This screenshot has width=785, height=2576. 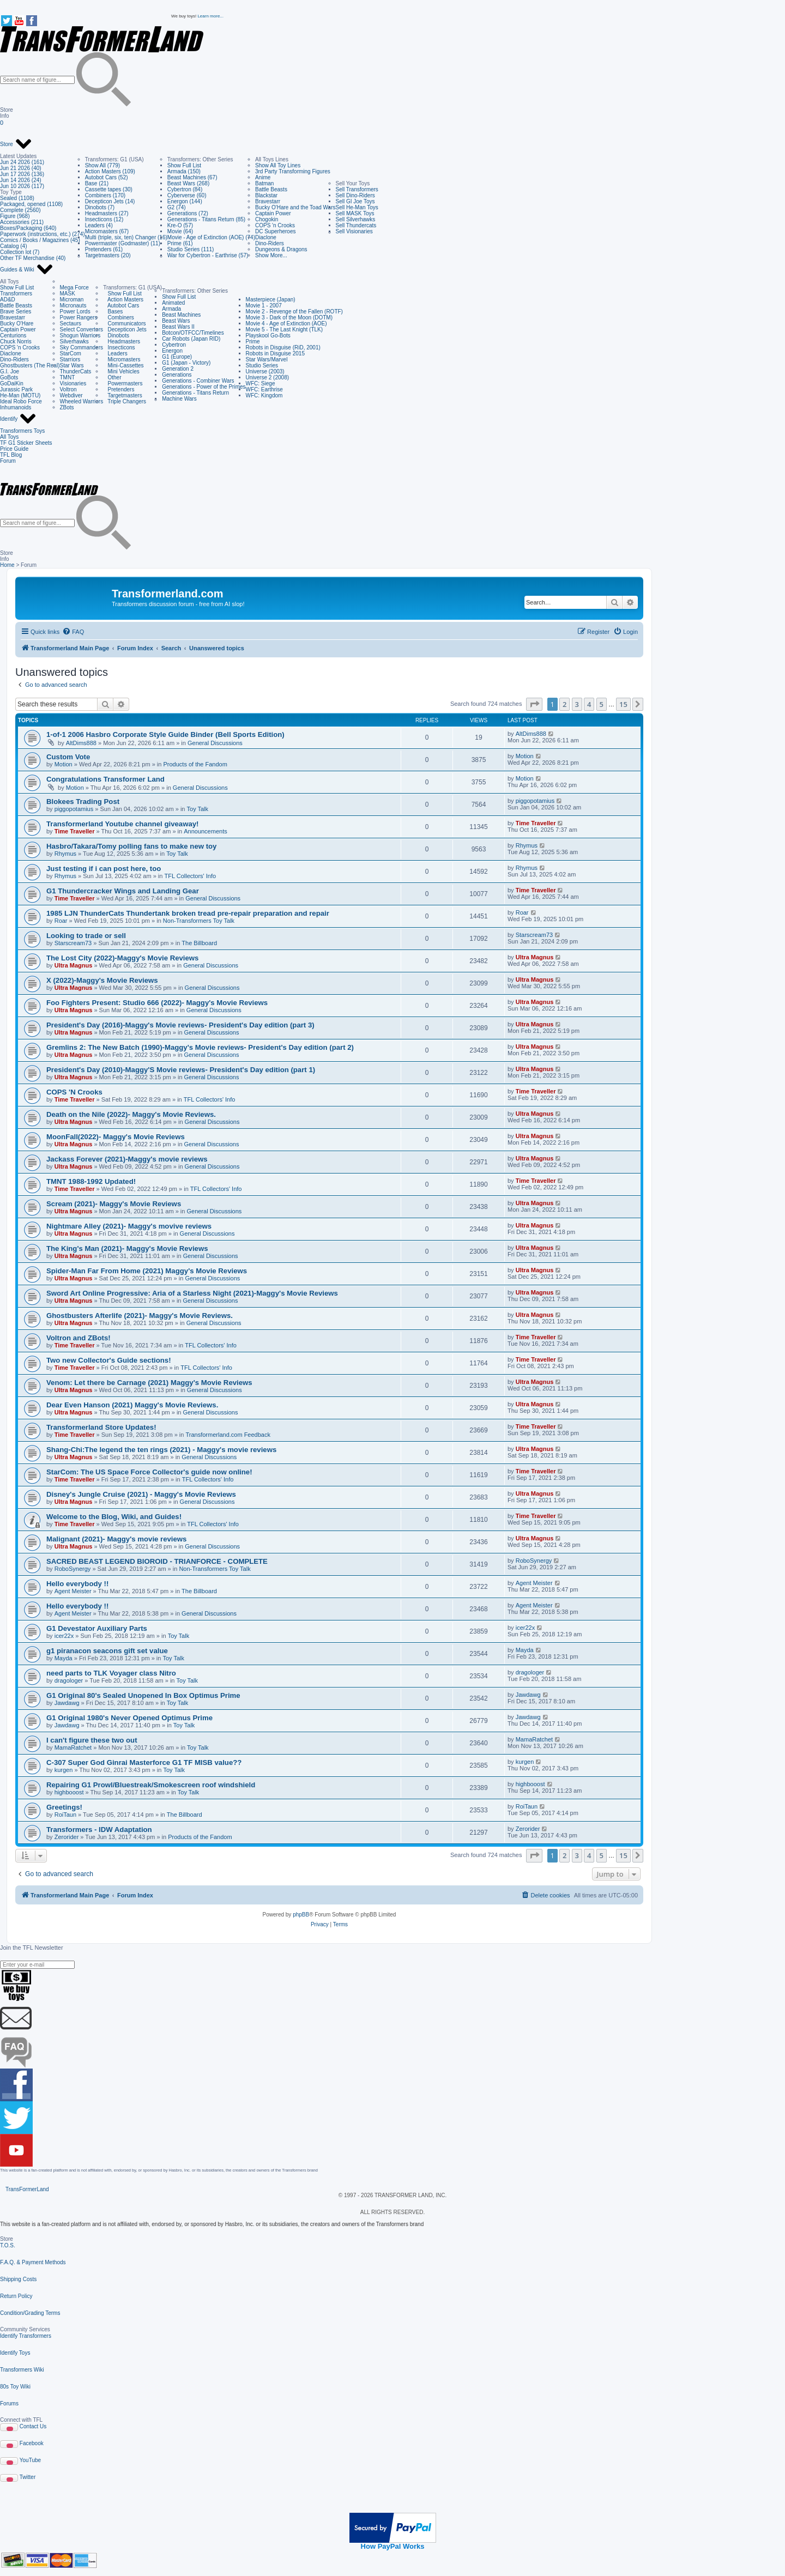 What do you see at coordinates (107, 1651) in the screenshot?
I see `g1 piranacon seacons gift set value` at bounding box center [107, 1651].